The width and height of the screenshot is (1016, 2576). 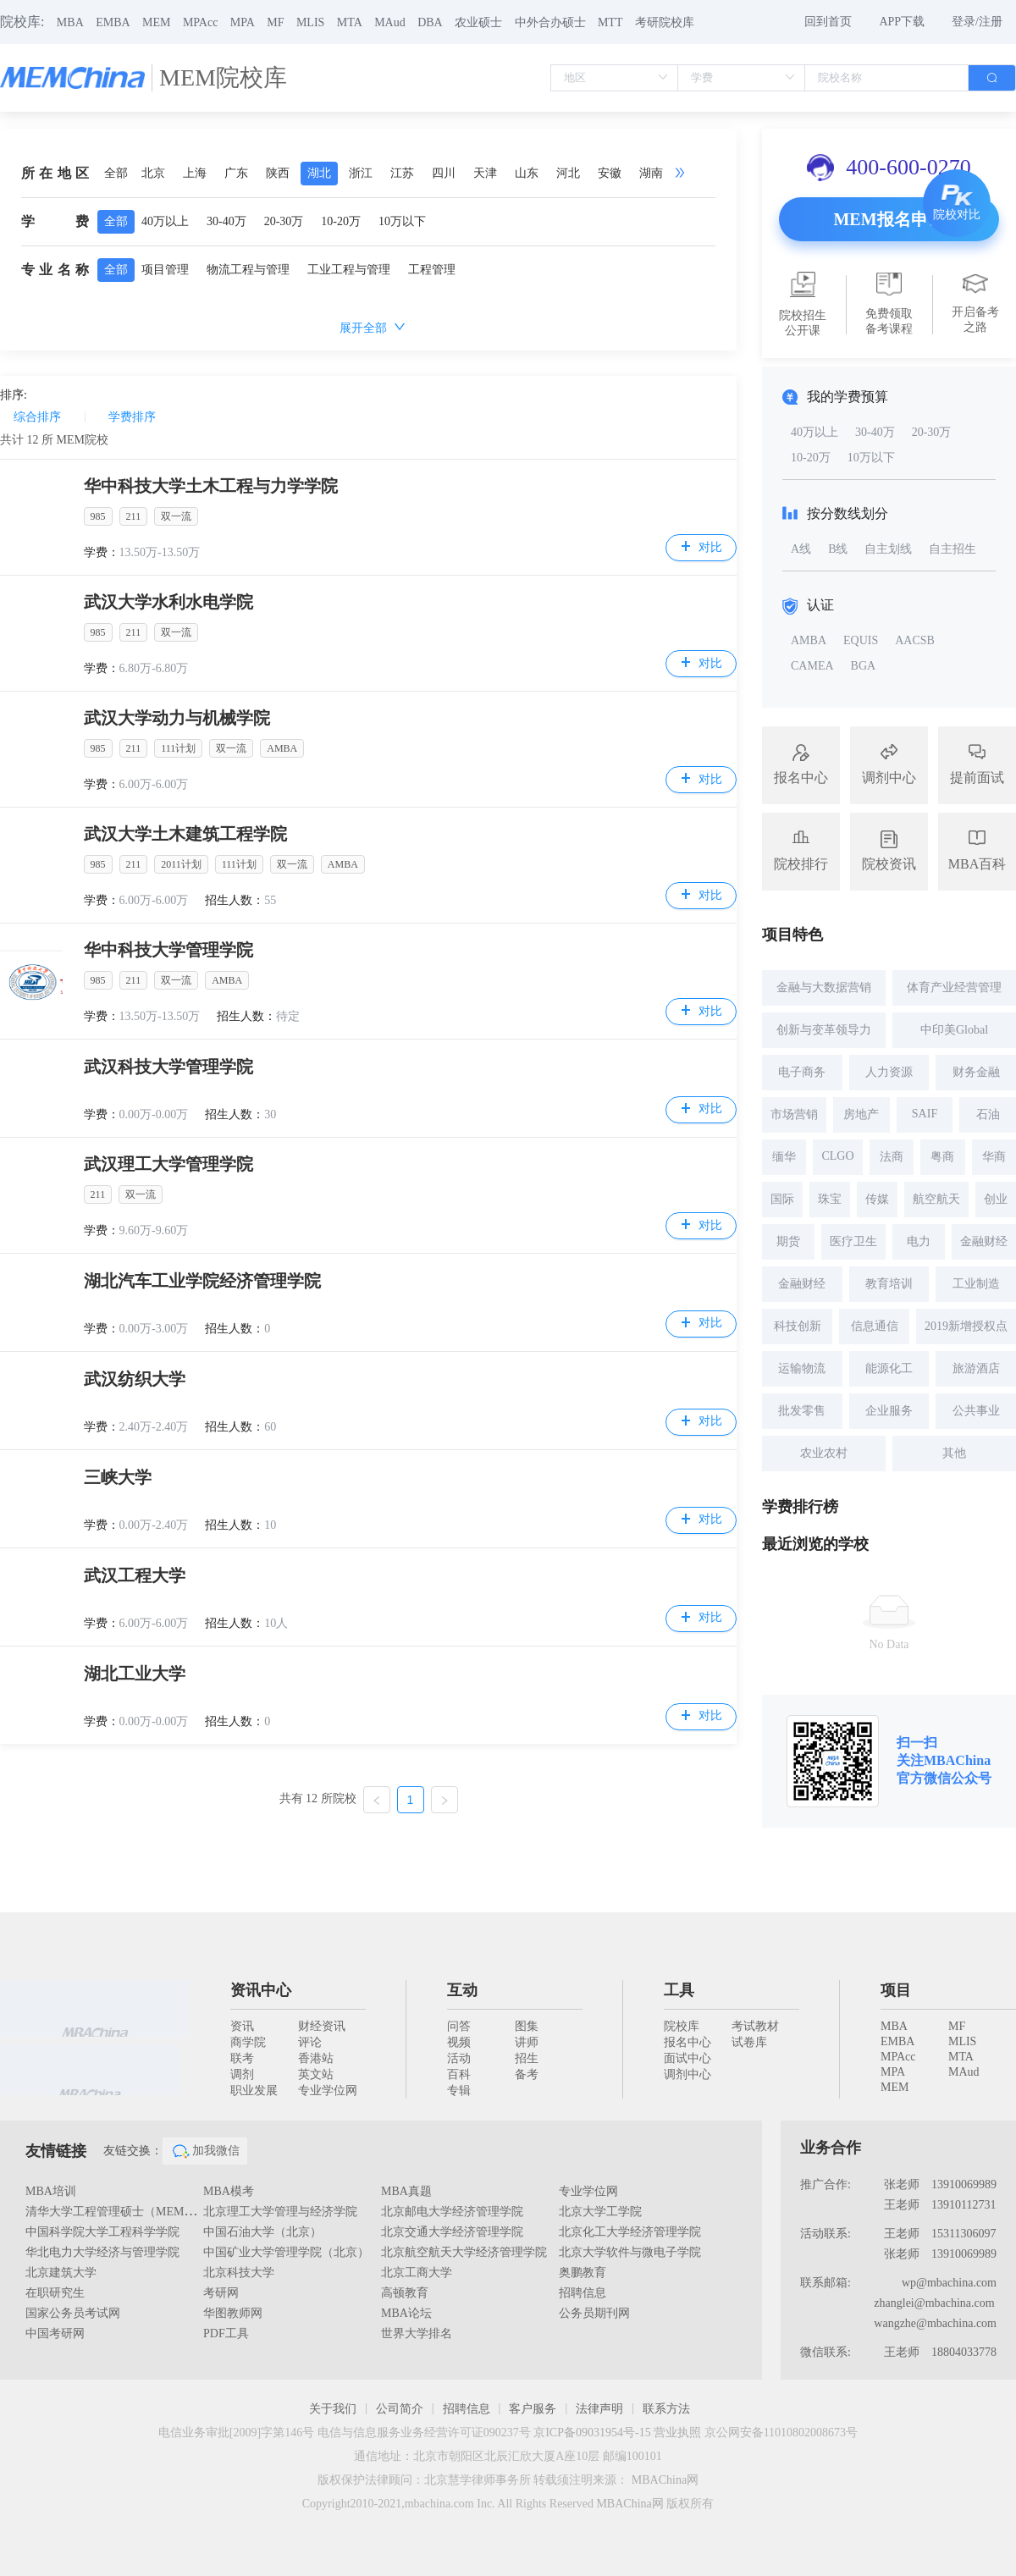 I want to click on 回到首页, so click(x=828, y=21).